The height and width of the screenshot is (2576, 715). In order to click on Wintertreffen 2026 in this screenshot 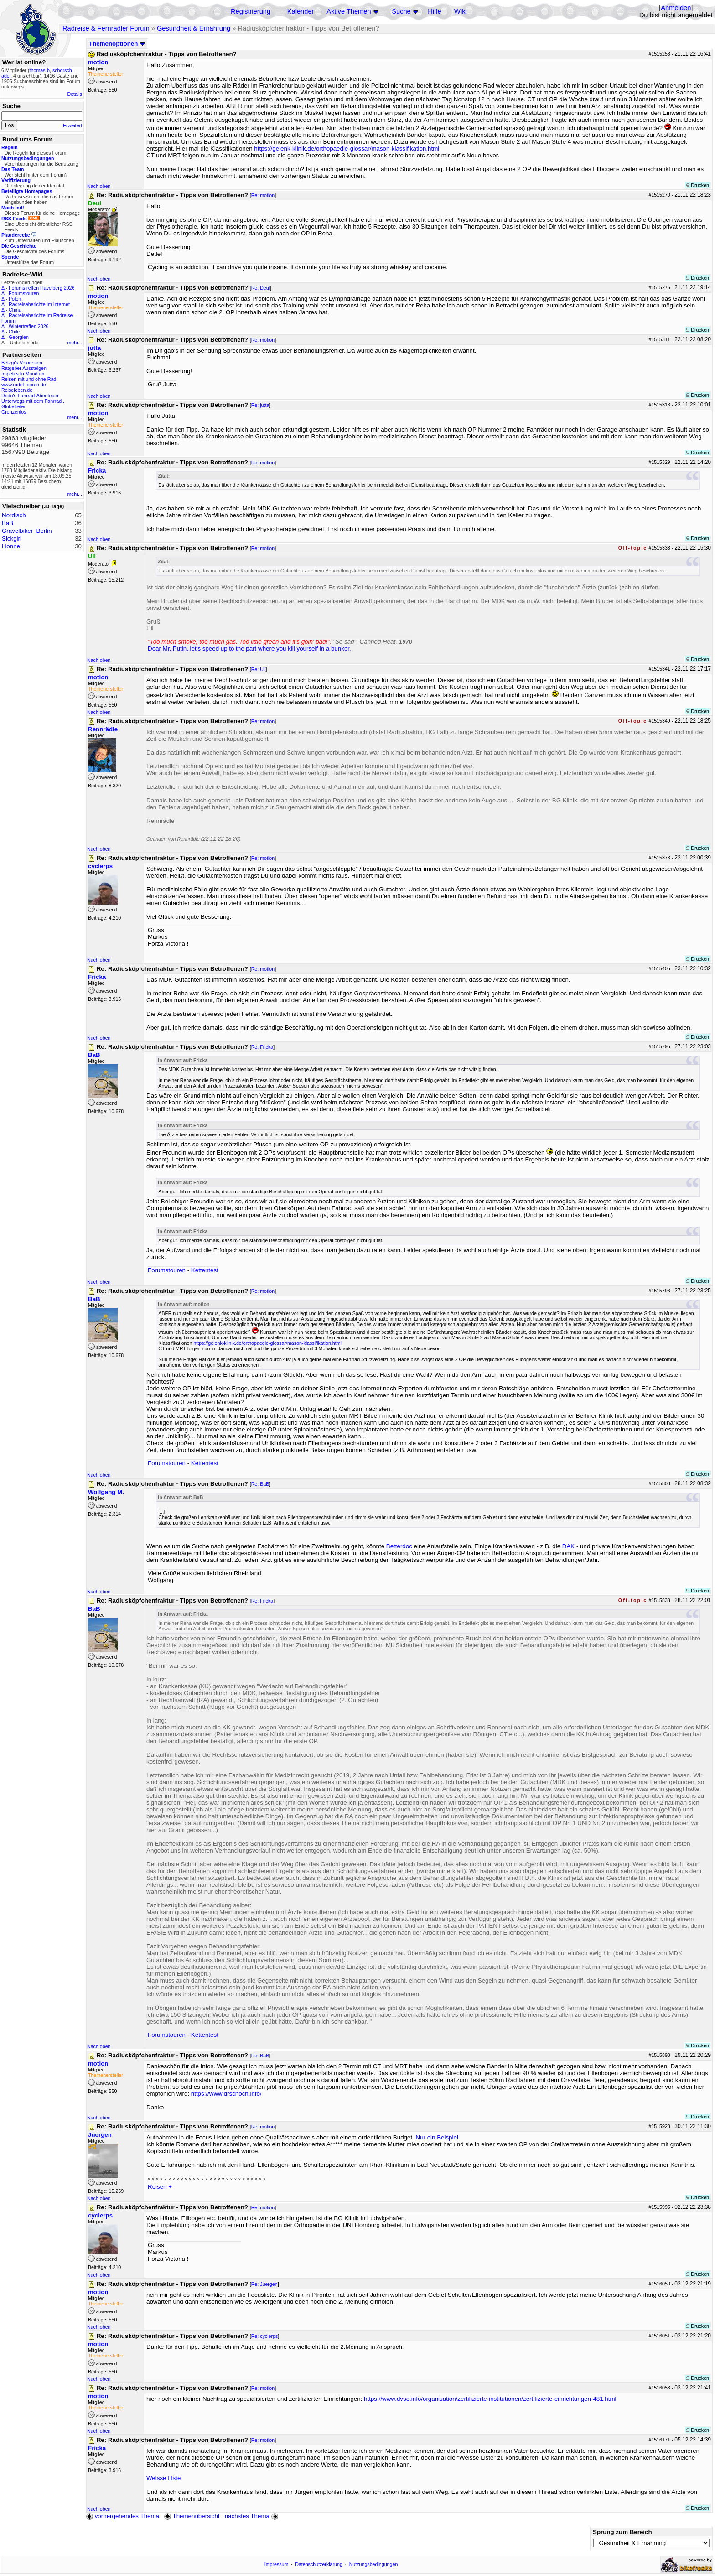, I will do `click(28, 326)`.